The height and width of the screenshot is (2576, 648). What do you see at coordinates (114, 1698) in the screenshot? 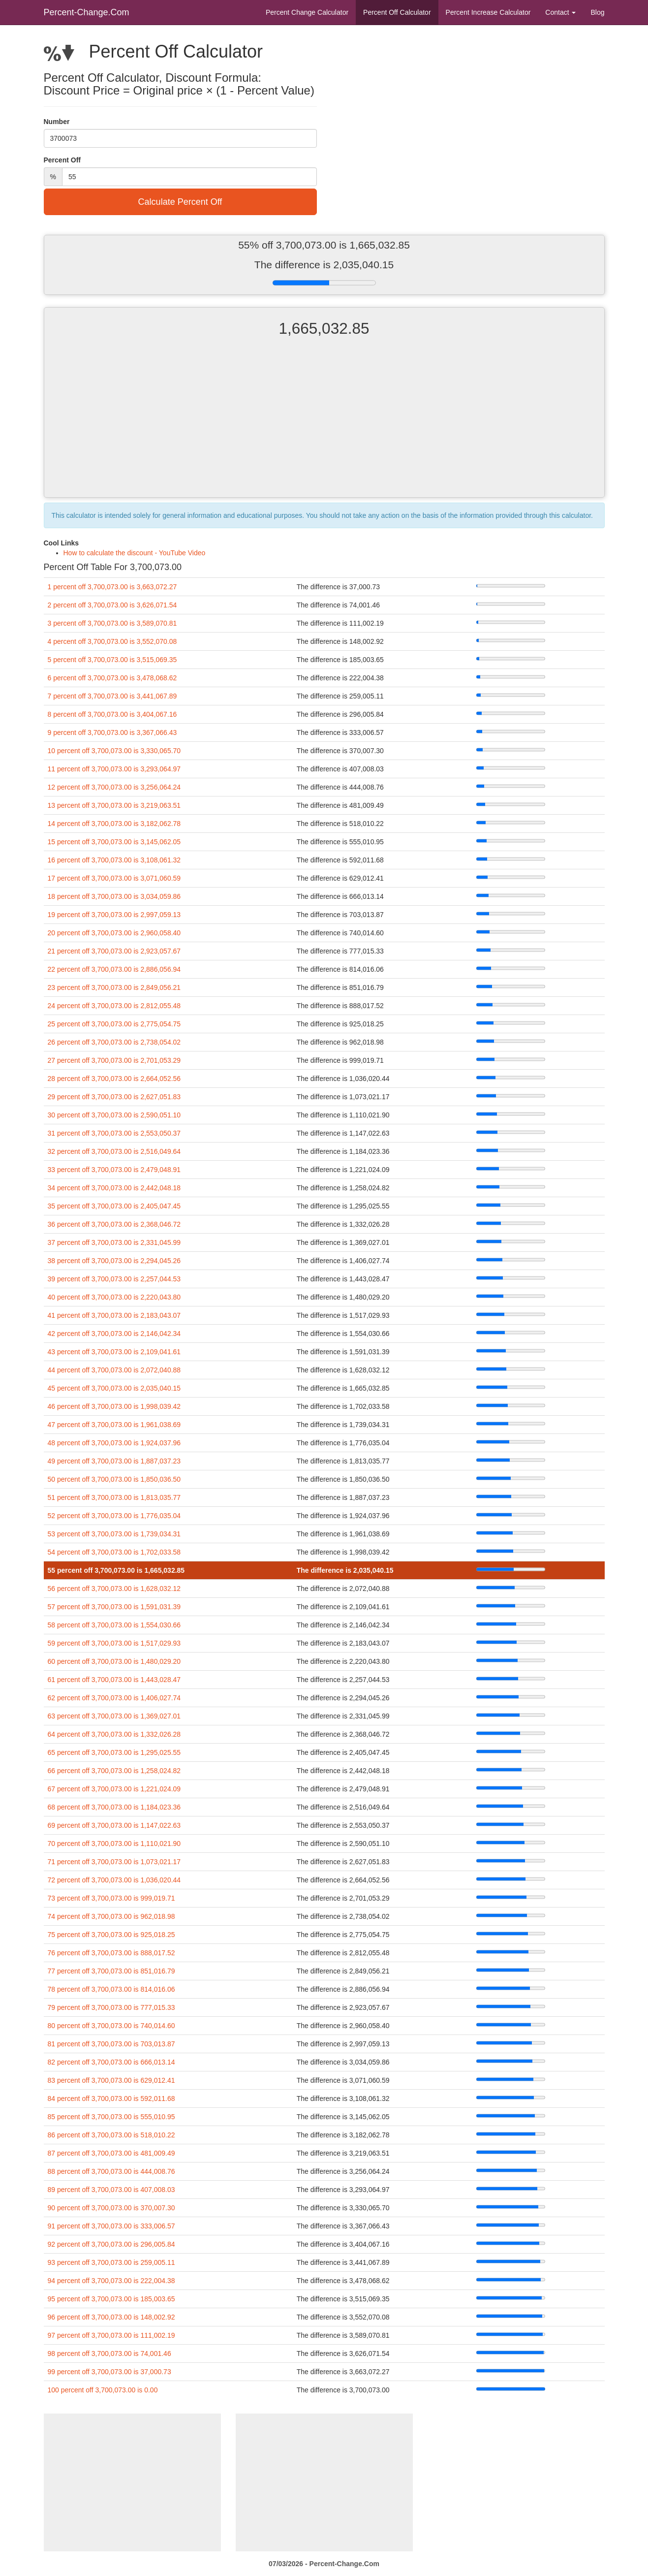
I see `62 percent off 3,700,073.00 is 1,406,027.74` at bounding box center [114, 1698].